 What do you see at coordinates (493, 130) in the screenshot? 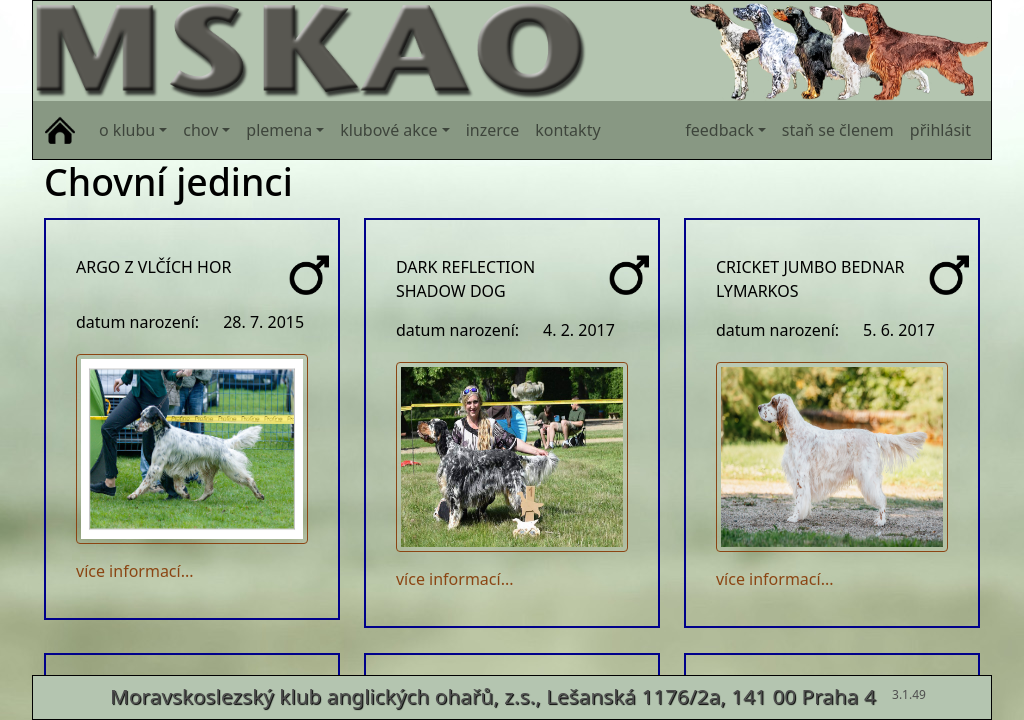
I see `inzerce` at bounding box center [493, 130].